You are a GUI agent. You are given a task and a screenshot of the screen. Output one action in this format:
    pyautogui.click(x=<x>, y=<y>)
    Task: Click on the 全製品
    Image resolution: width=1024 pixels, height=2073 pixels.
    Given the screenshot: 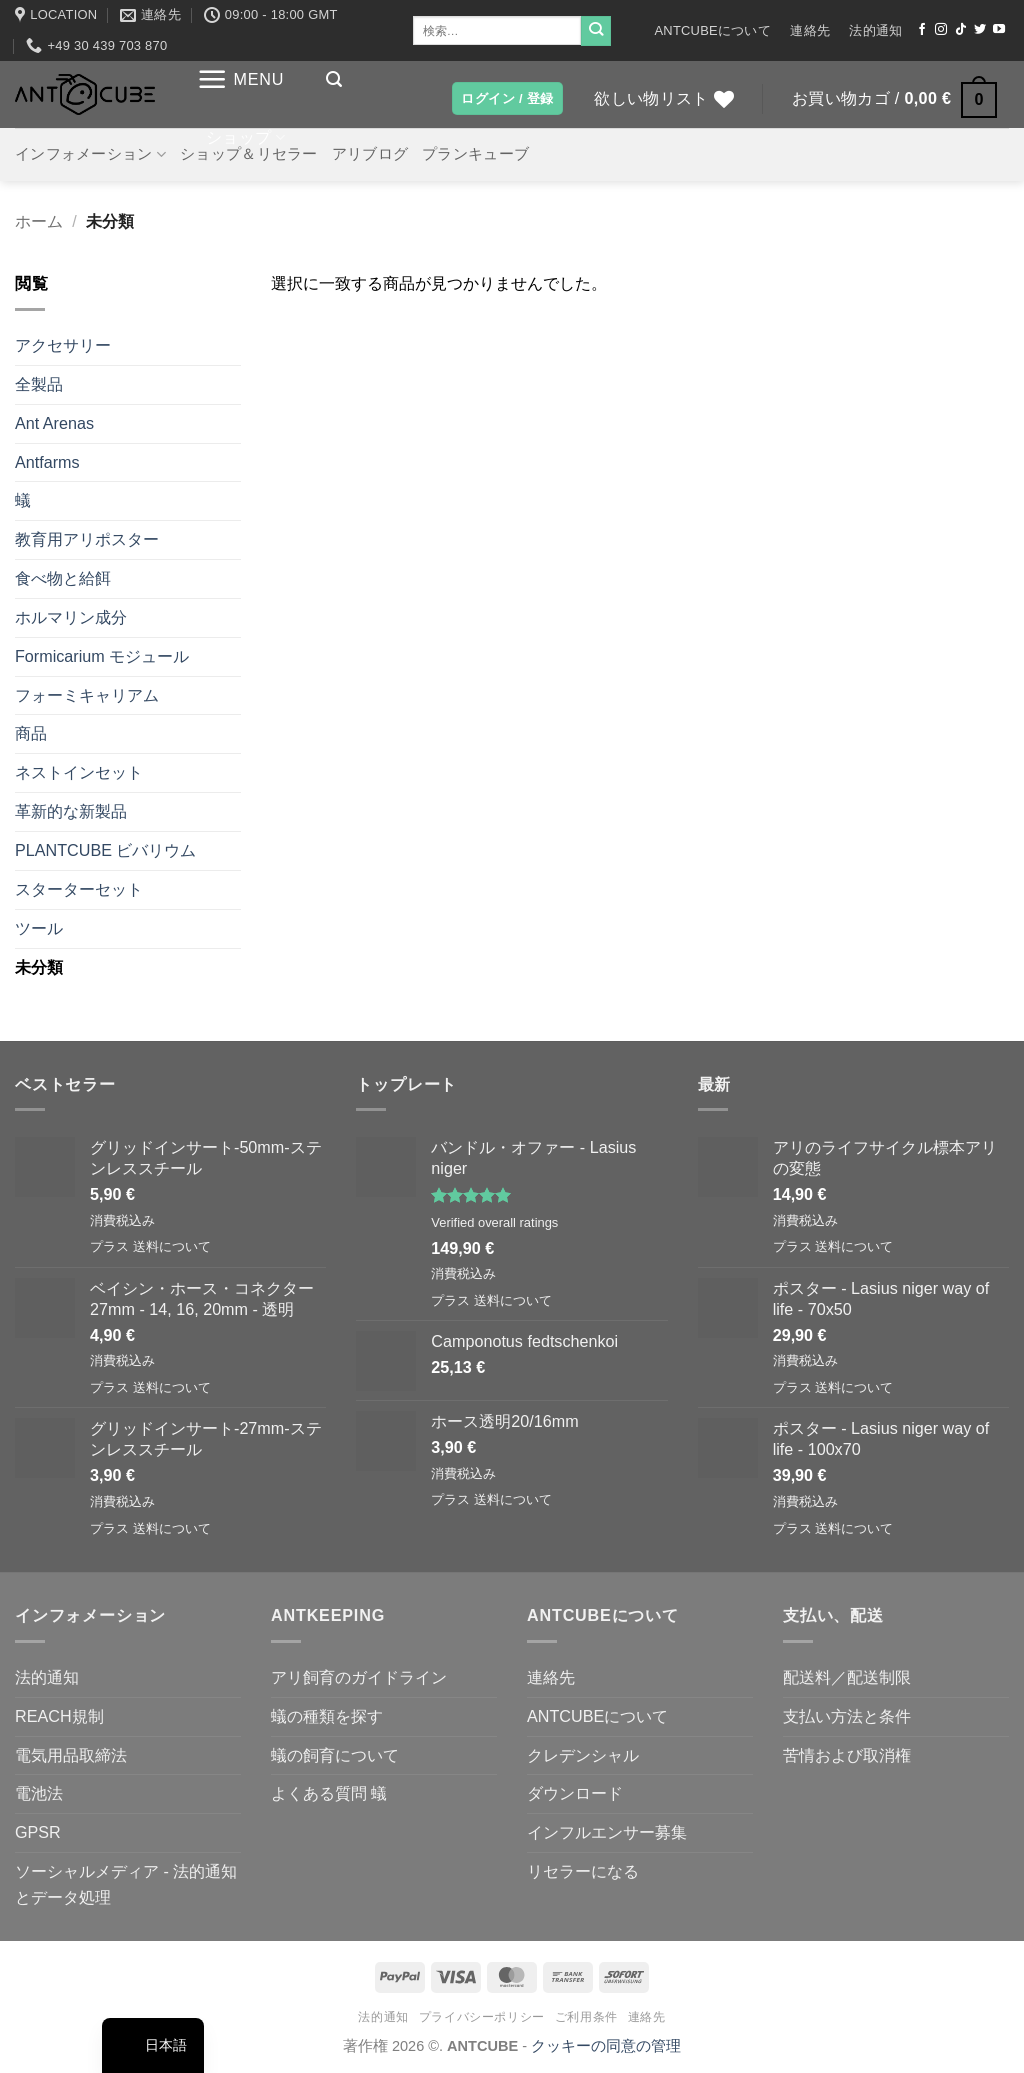 What is the action you would take?
    pyautogui.click(x=39, y=384)
    